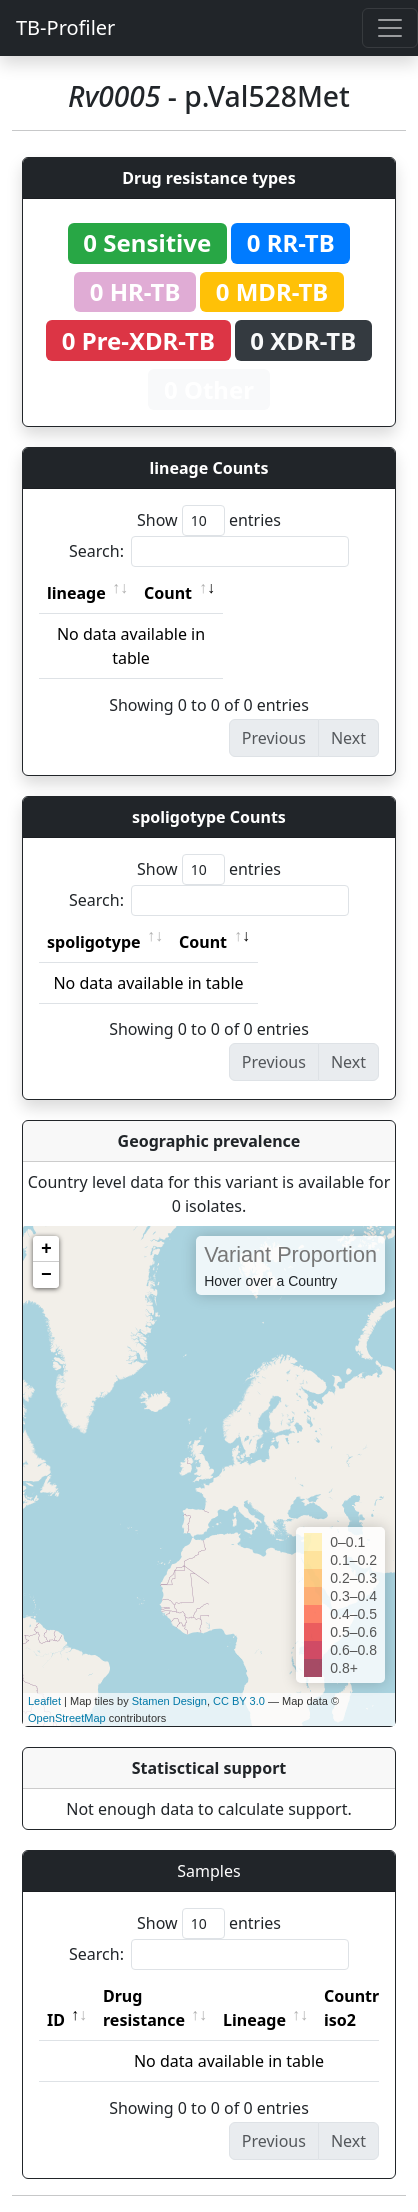 This screenshot has width=418, height=2212. What do you see at coordinates (44, 1701) in the screenshot?
I see `Leaflet` at bounding box center [44, 1701].